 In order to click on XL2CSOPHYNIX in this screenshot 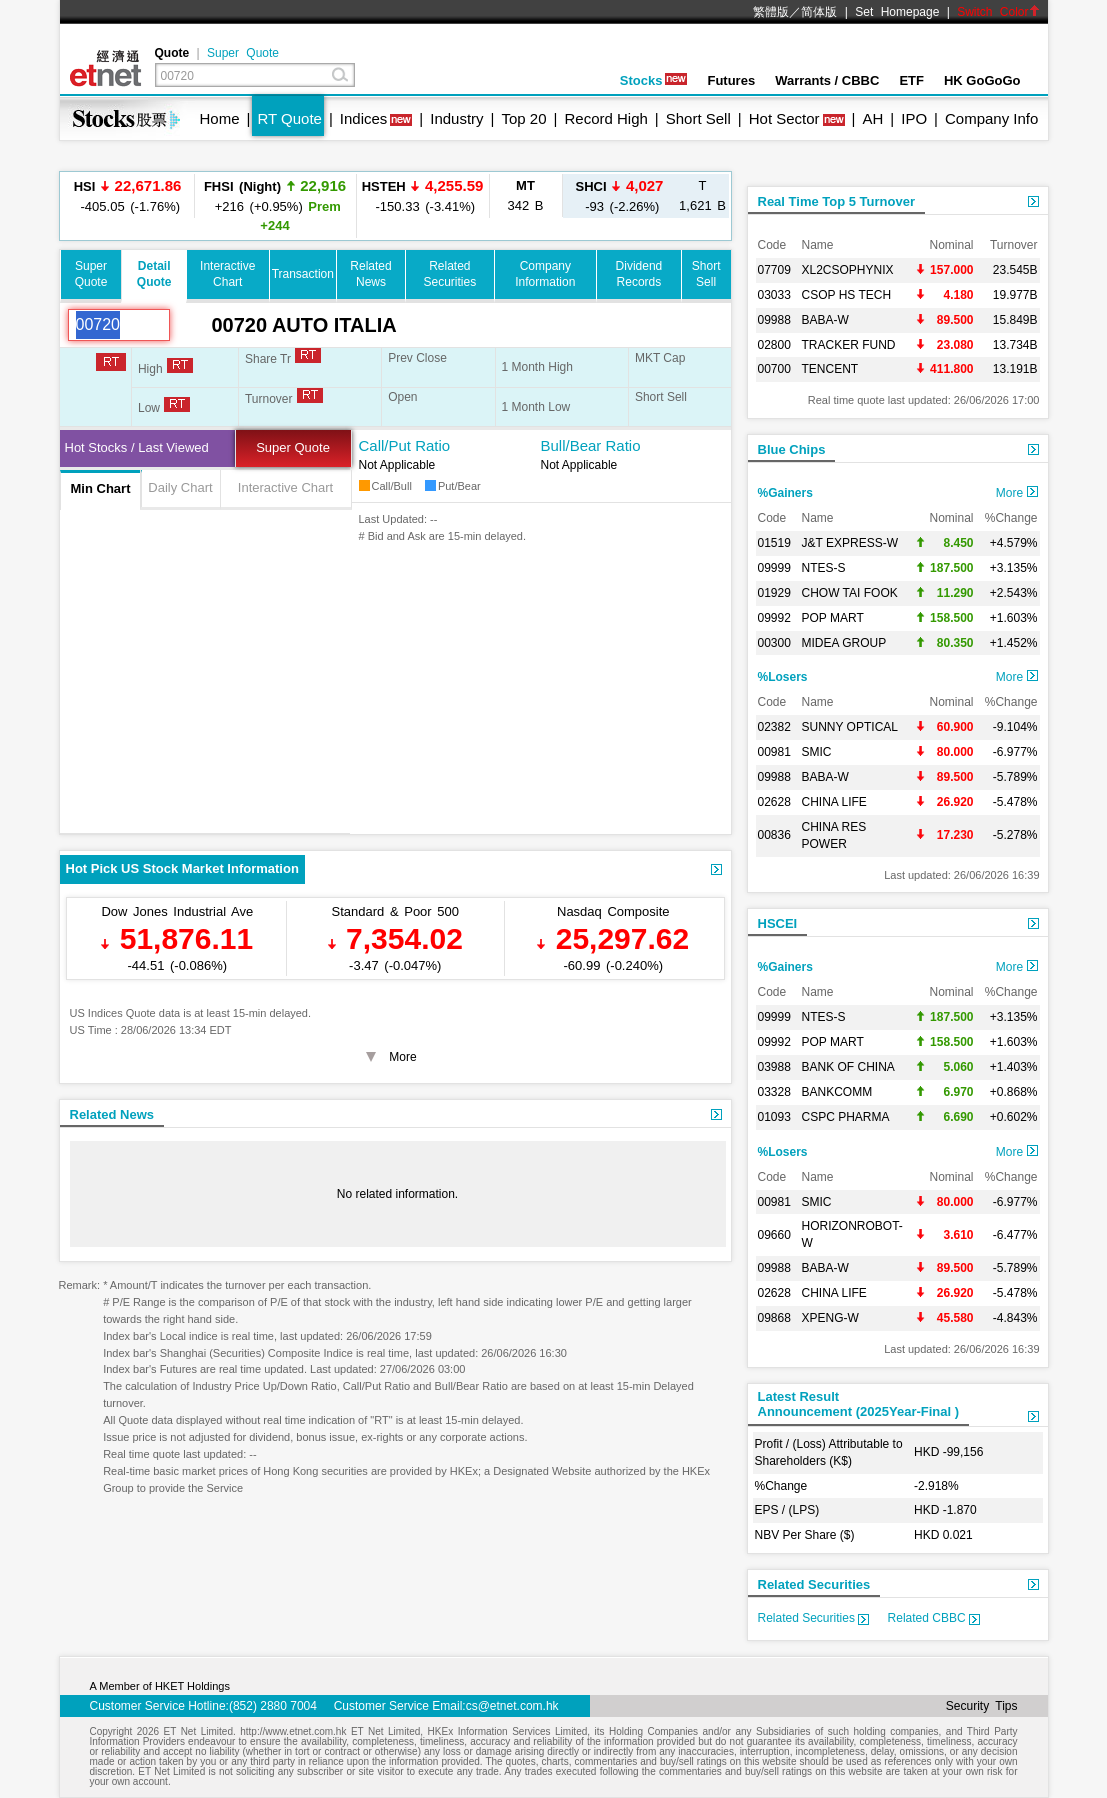, I will do `click(848, 270)`.